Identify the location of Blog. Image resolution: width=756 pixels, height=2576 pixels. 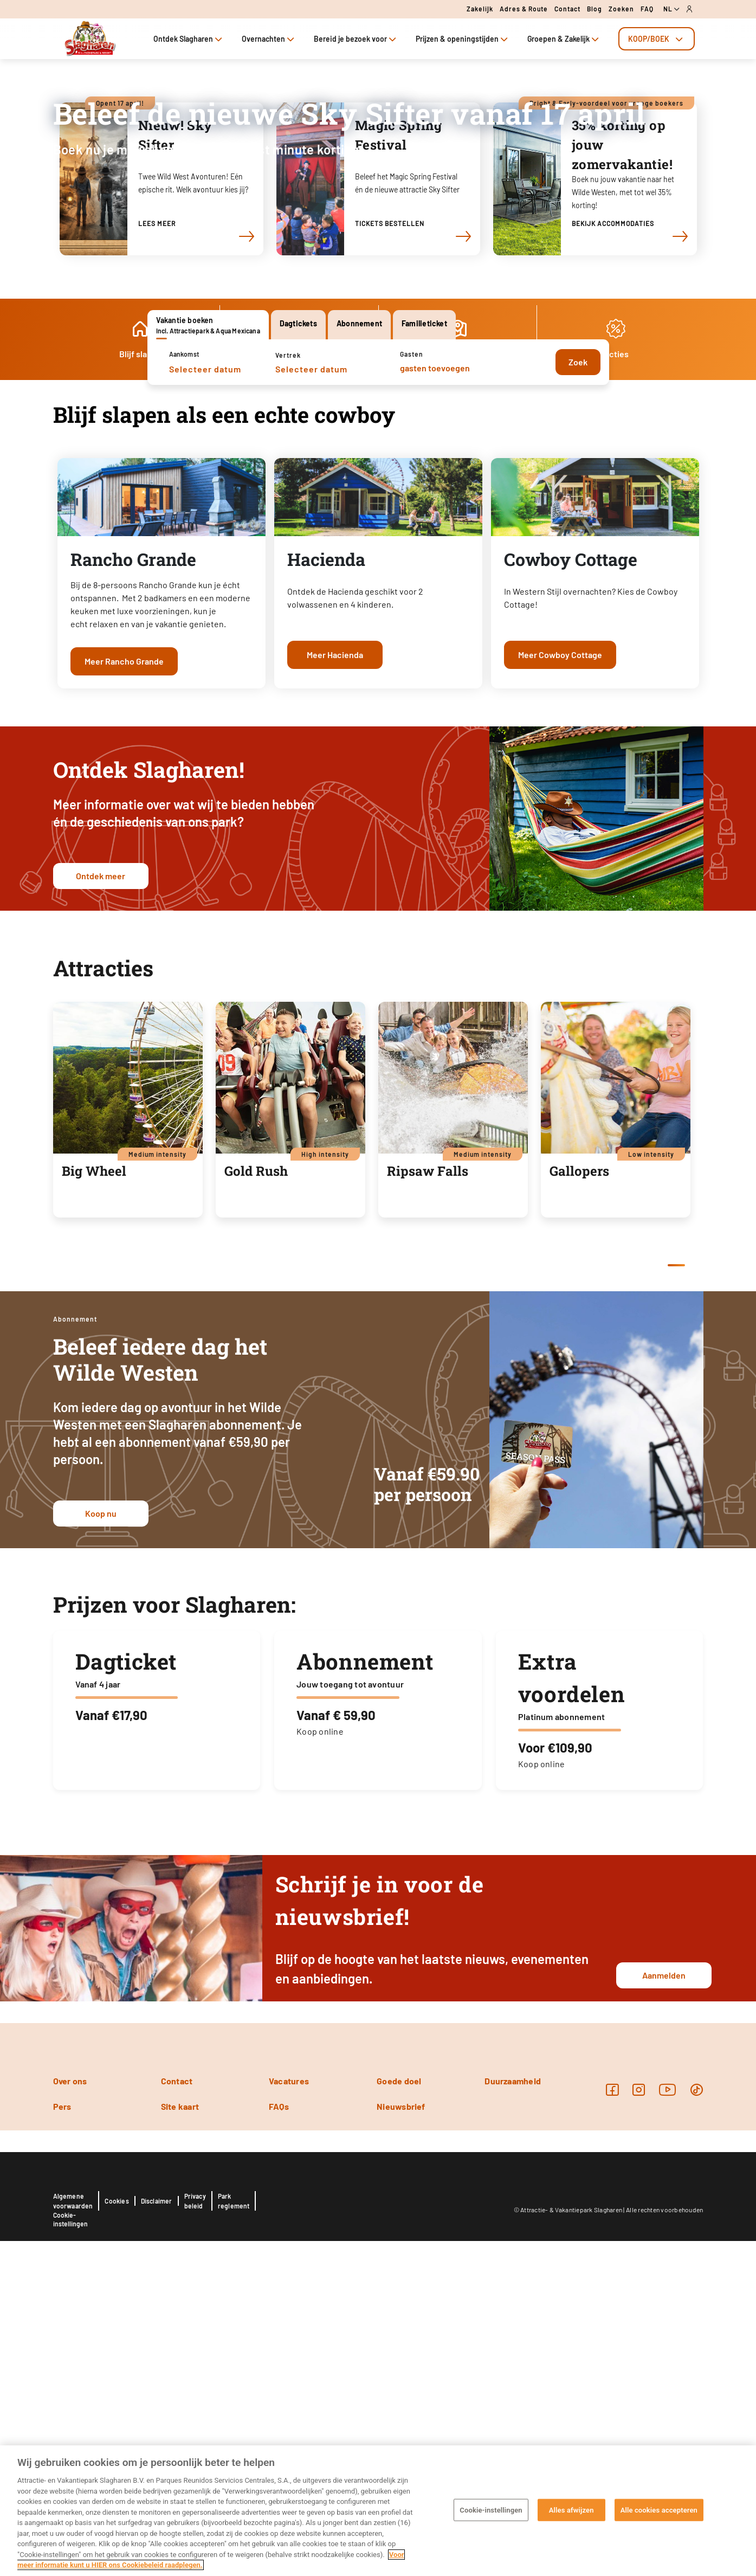
(594, 8).